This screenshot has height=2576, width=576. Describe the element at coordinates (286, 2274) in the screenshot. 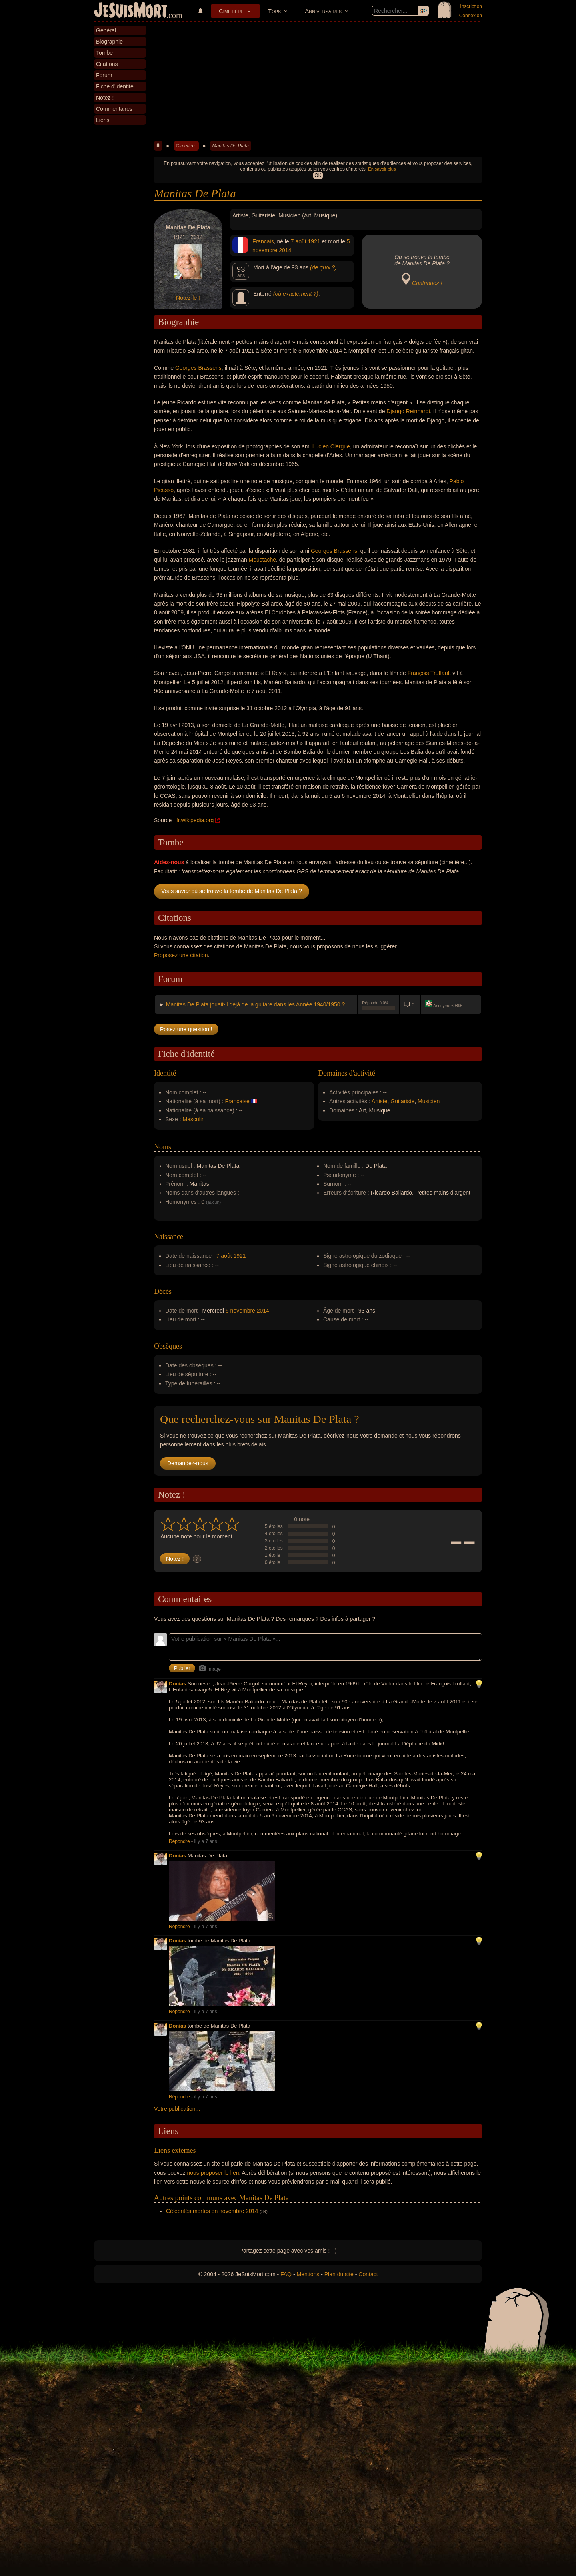

I see `FAQ` at that location.